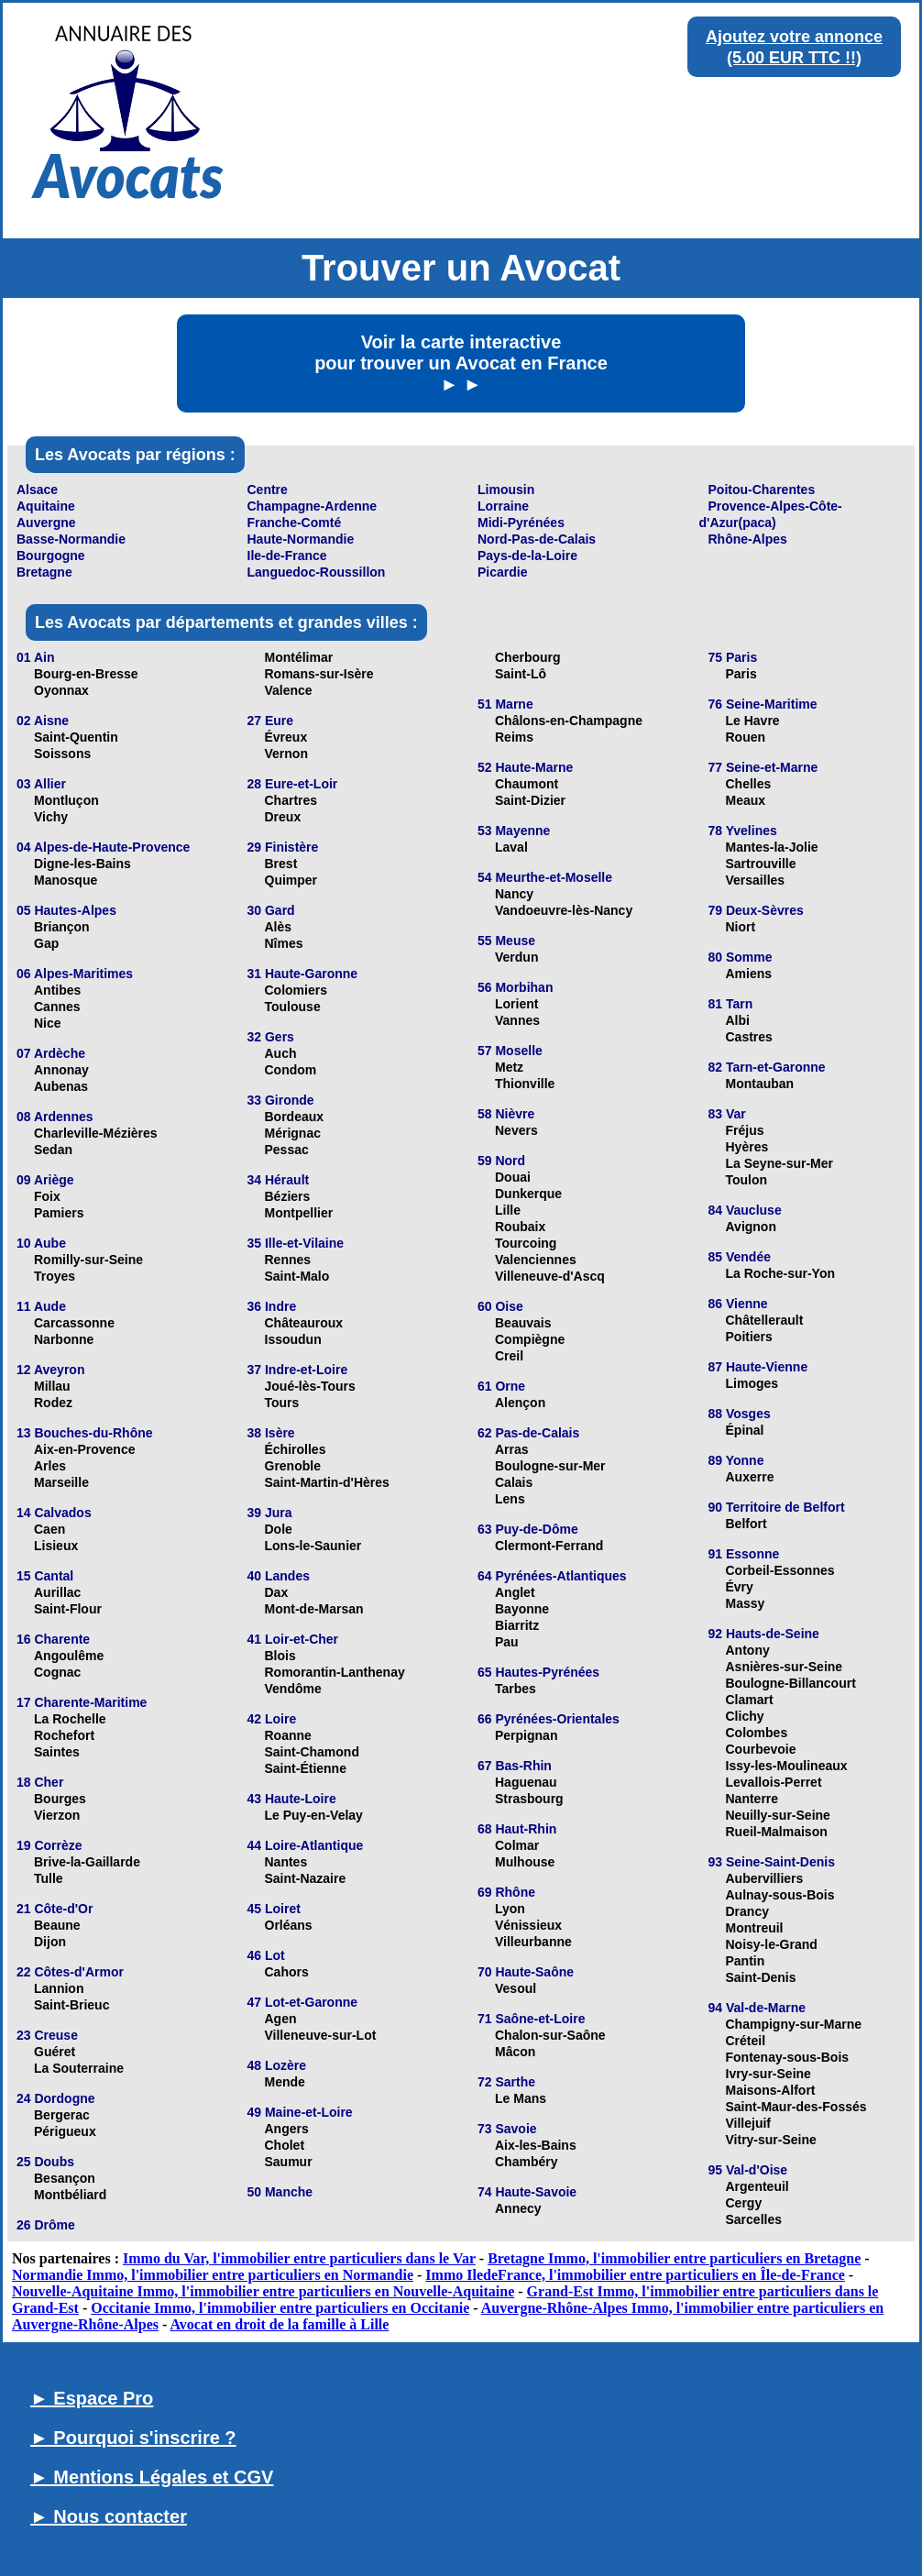  I want to click on Meaux, so click(746, 800).